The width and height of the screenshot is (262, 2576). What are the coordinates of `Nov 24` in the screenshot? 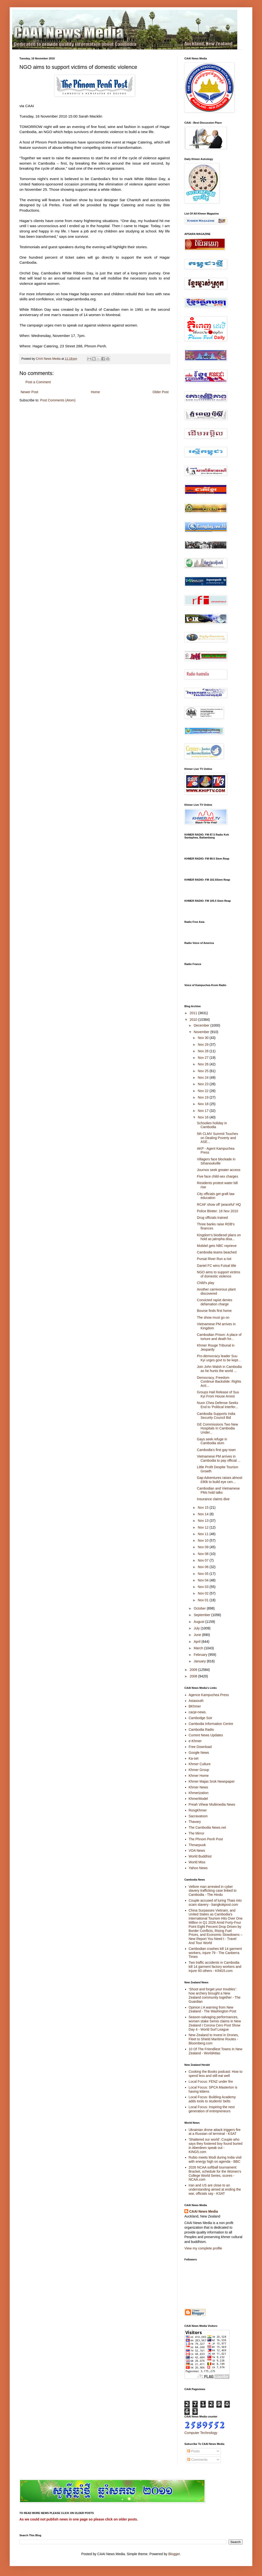 It's located at (203, 1077).